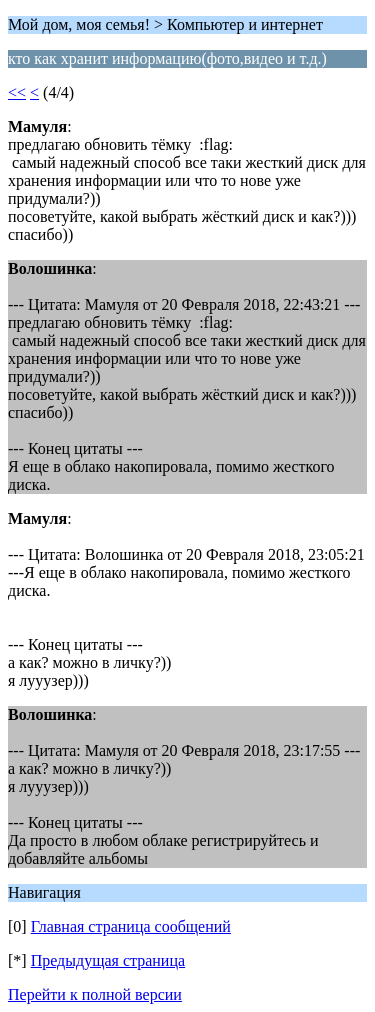 The width and height of the screenshot is (375, 1012). I want to click on Перейти к полной версии, so click(95, 994).